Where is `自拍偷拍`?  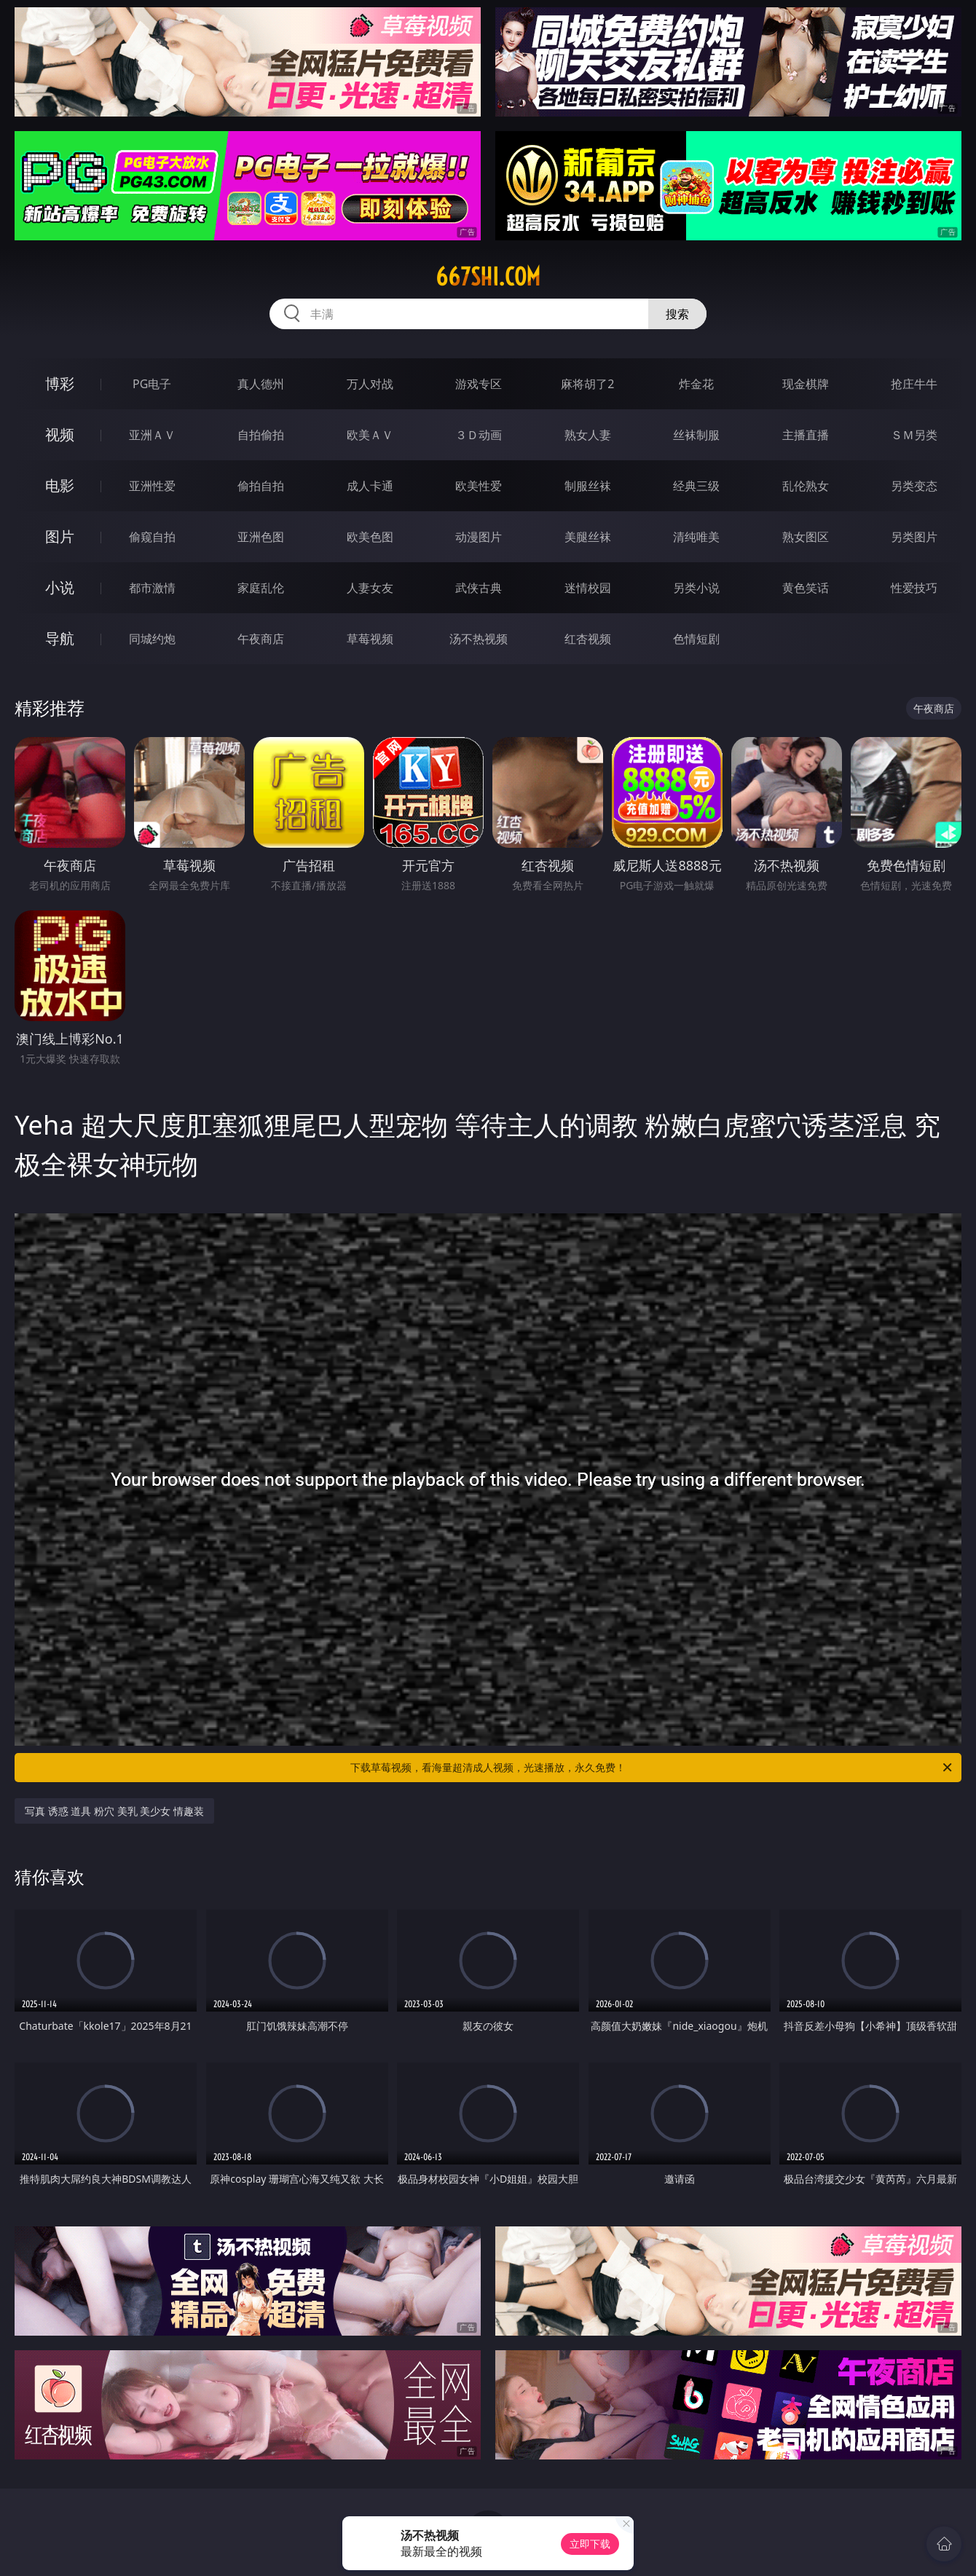 自拍偷拍 is located at coordinates (260, 435).